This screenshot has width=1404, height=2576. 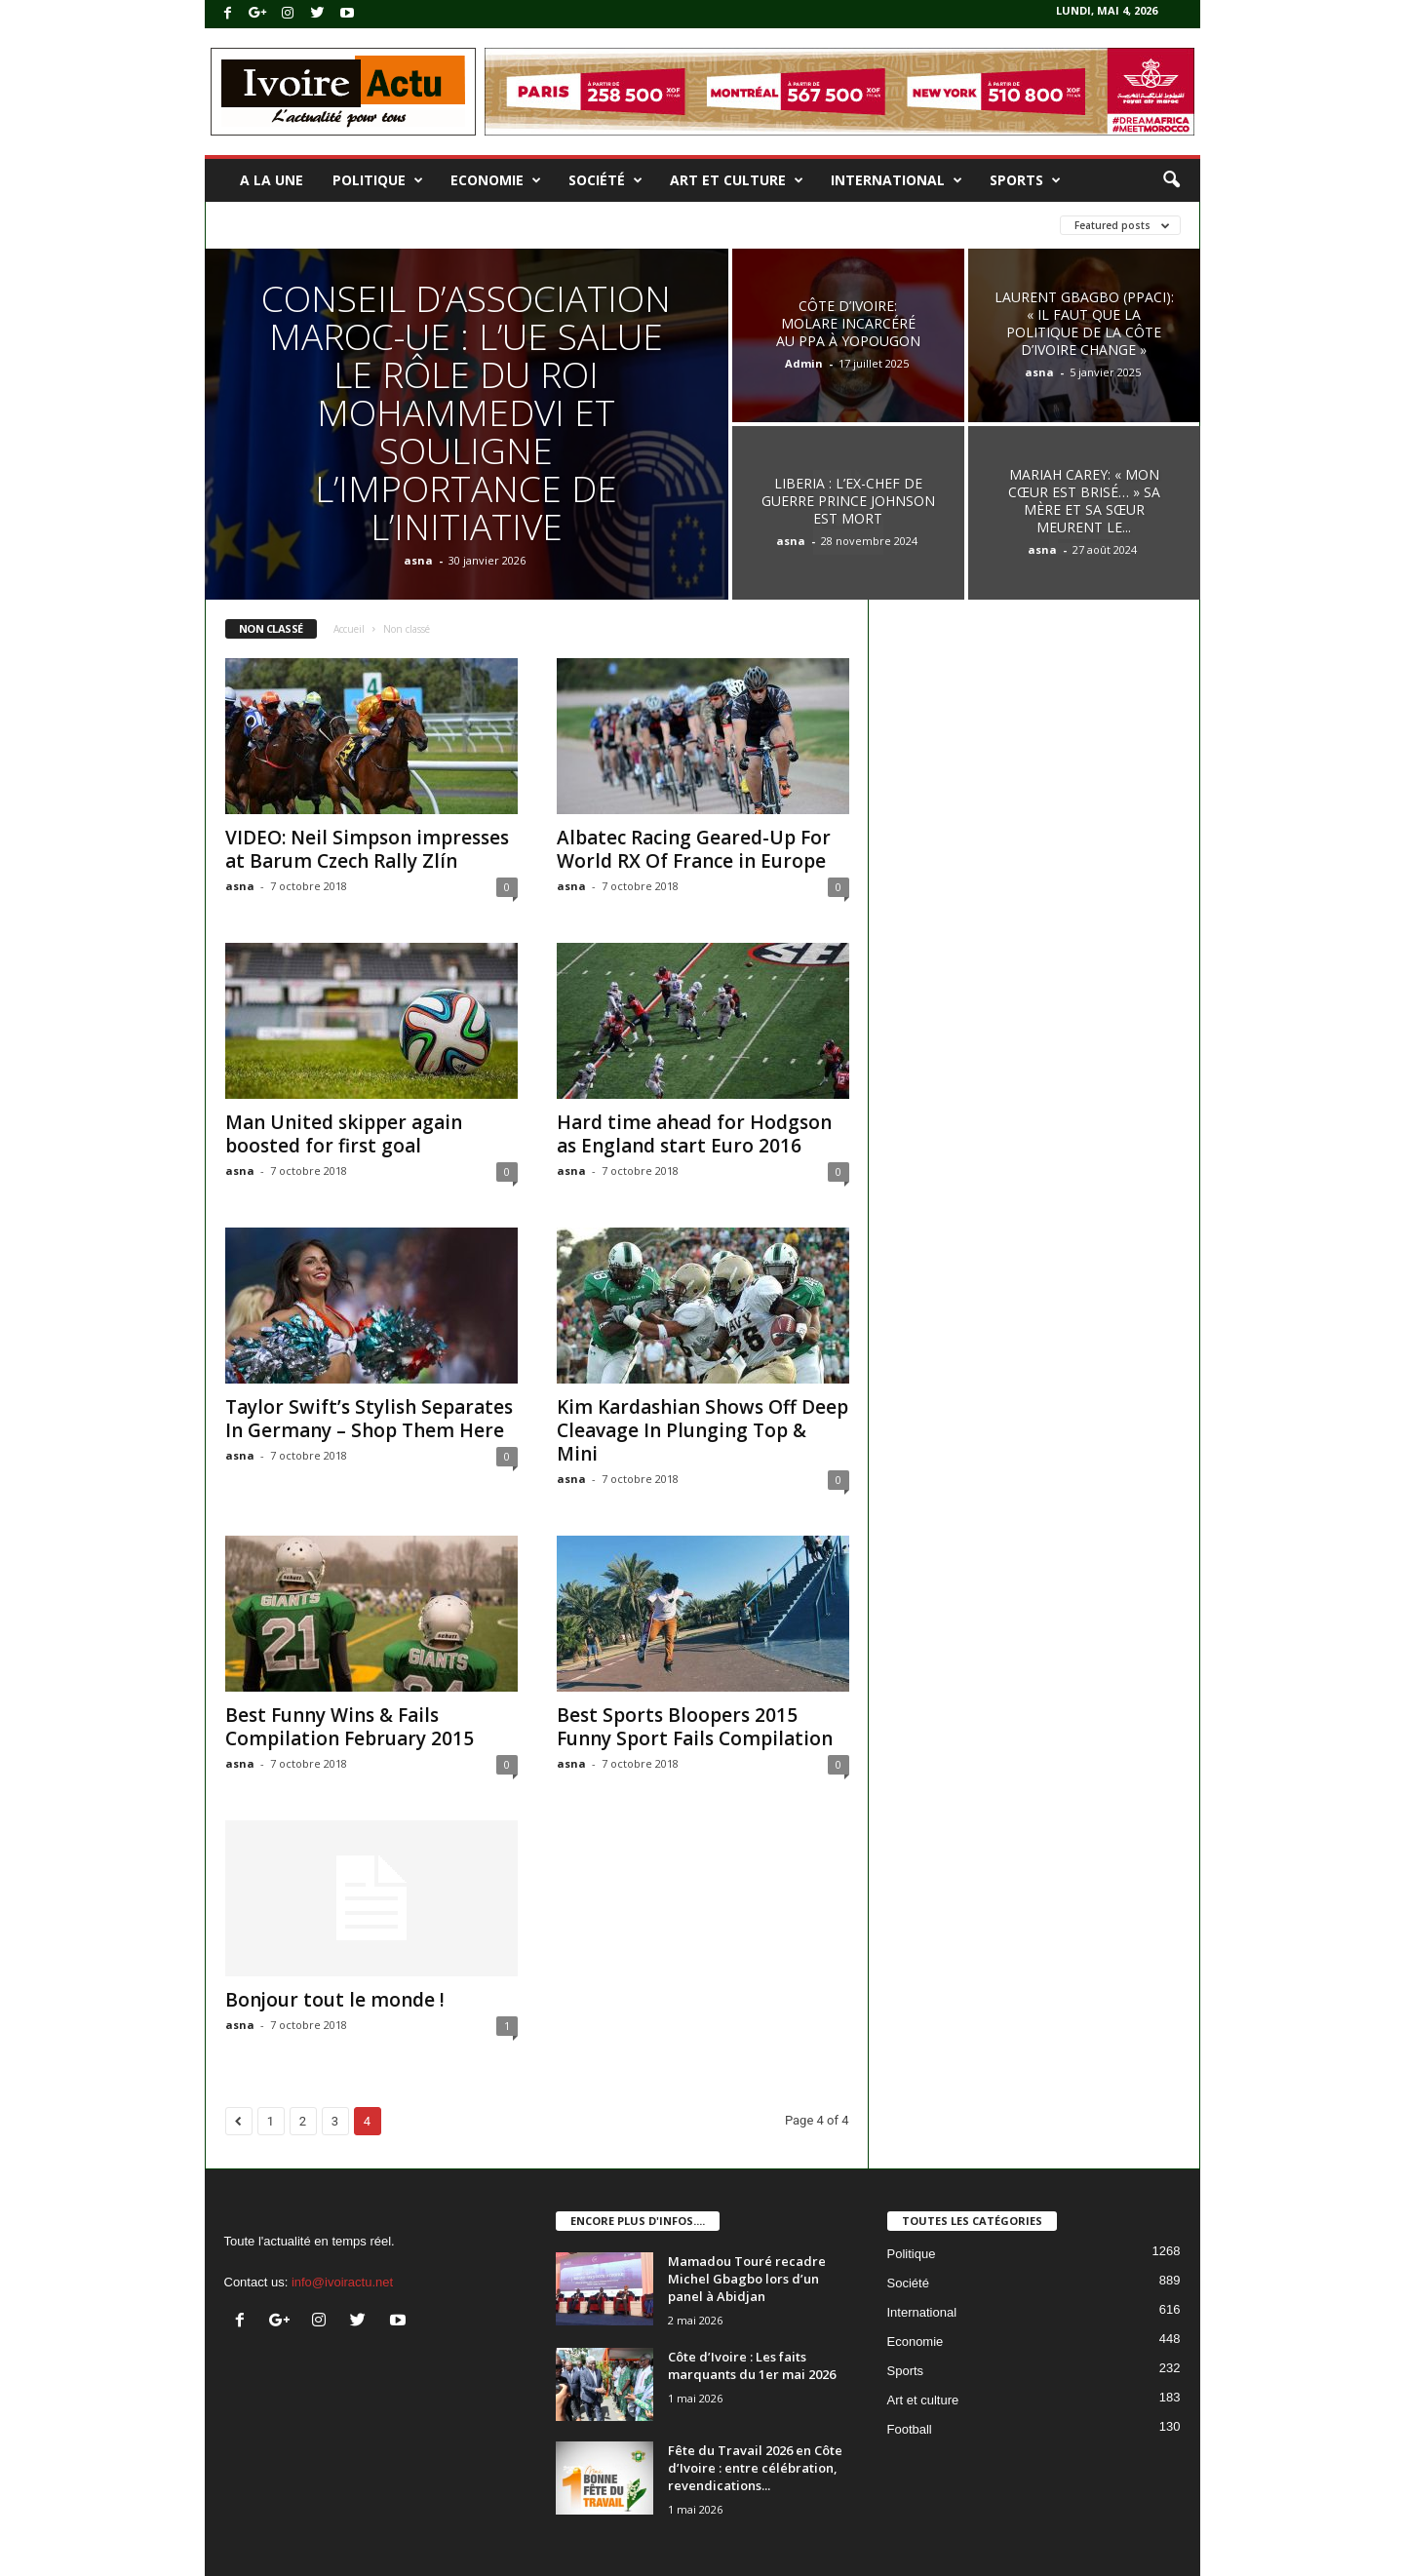 I want to click on Mamadou Touré recadre Michel Gbagbo lors d’un panel à Abidjan, so click(x=747, y=2278).